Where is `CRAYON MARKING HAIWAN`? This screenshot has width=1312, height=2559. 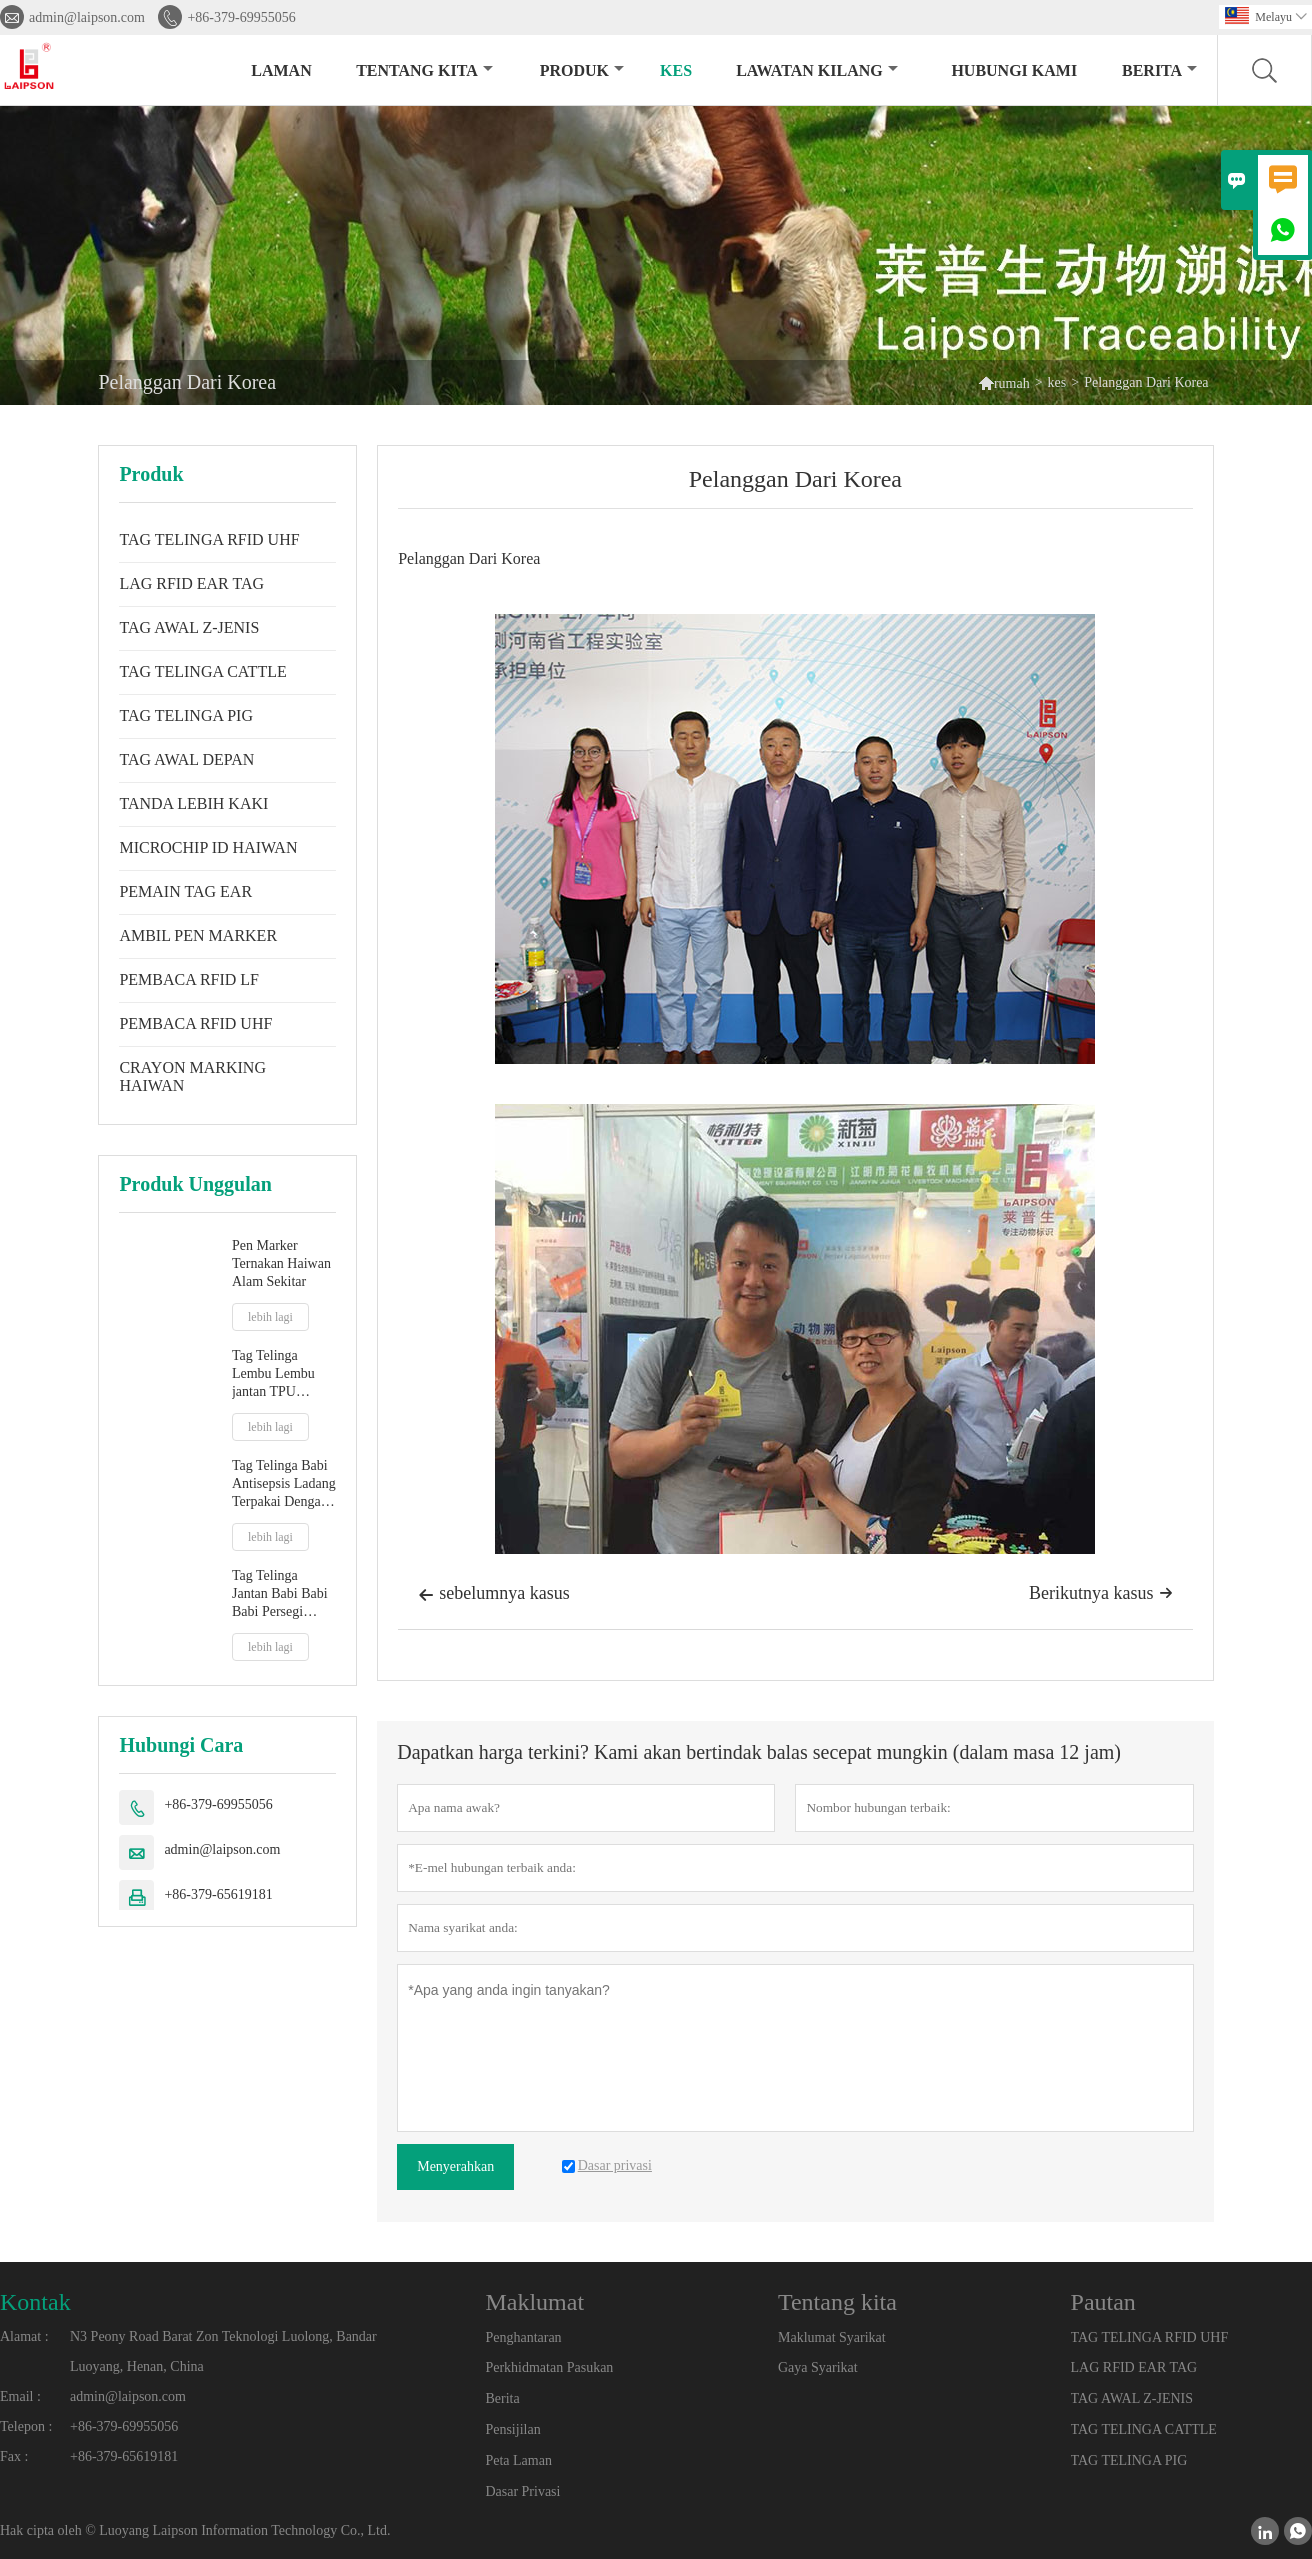 CRAYON MARKING HAIWAN is located at coordinates (192, 1076).